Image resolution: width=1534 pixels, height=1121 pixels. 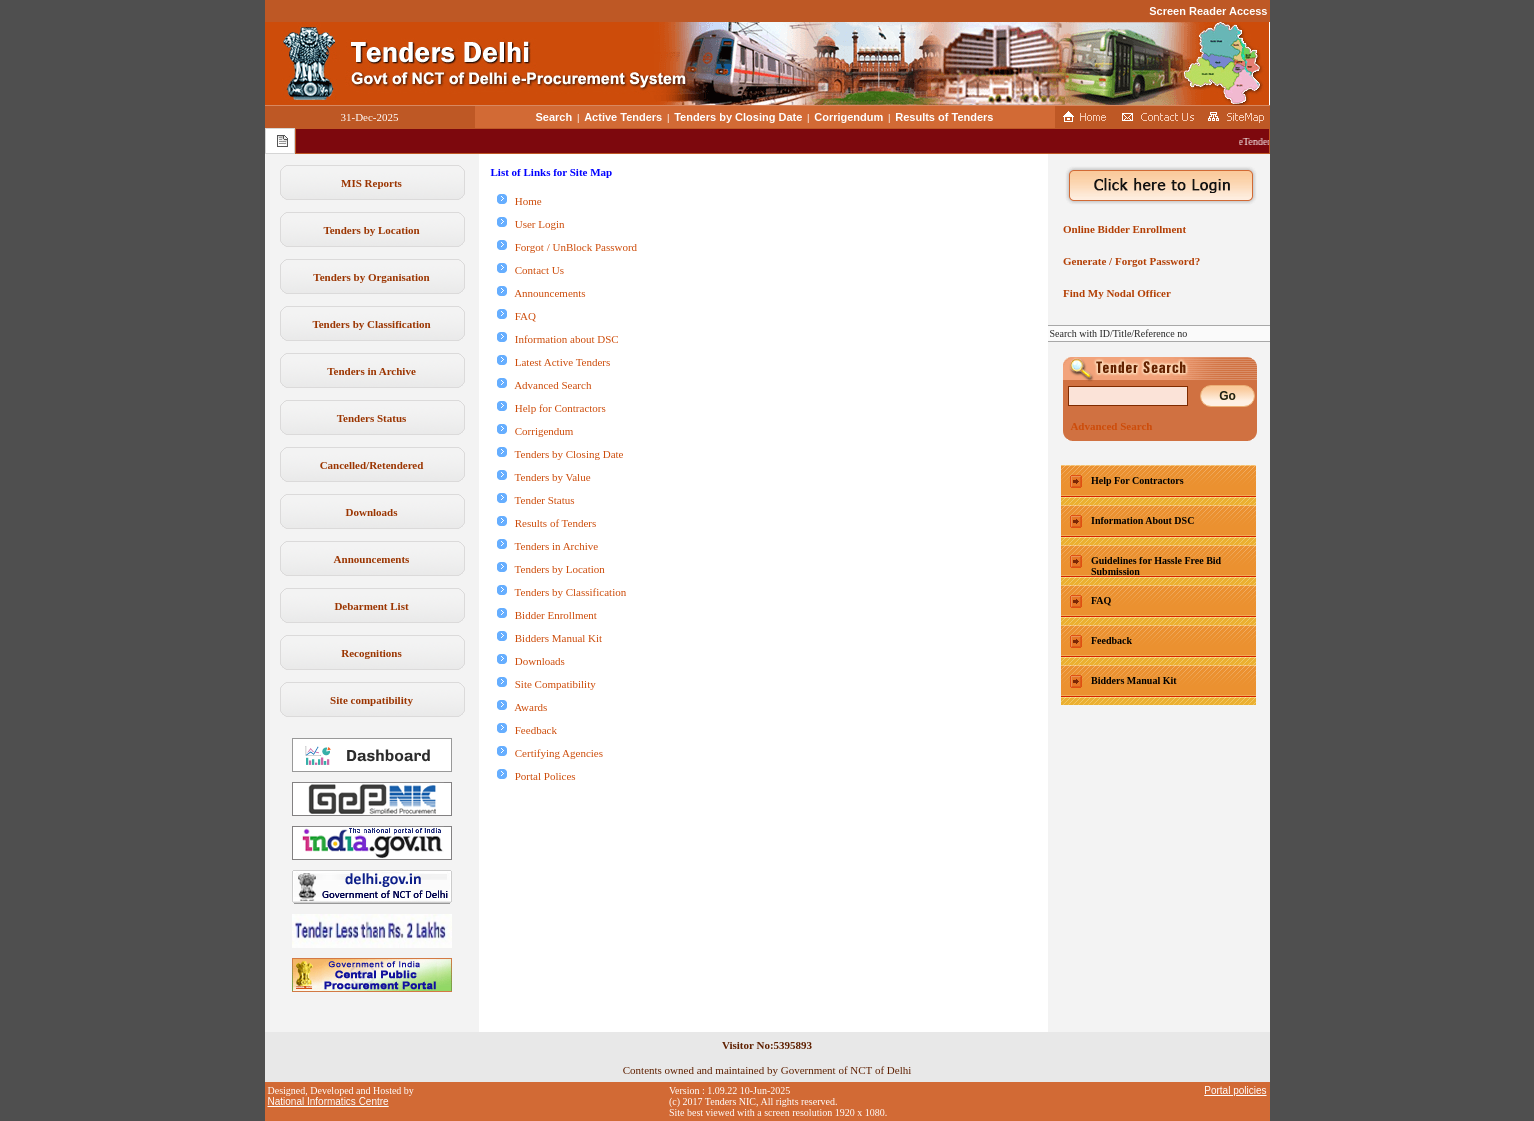 I want to click on Tenders Status, so click(x=372, y=418).